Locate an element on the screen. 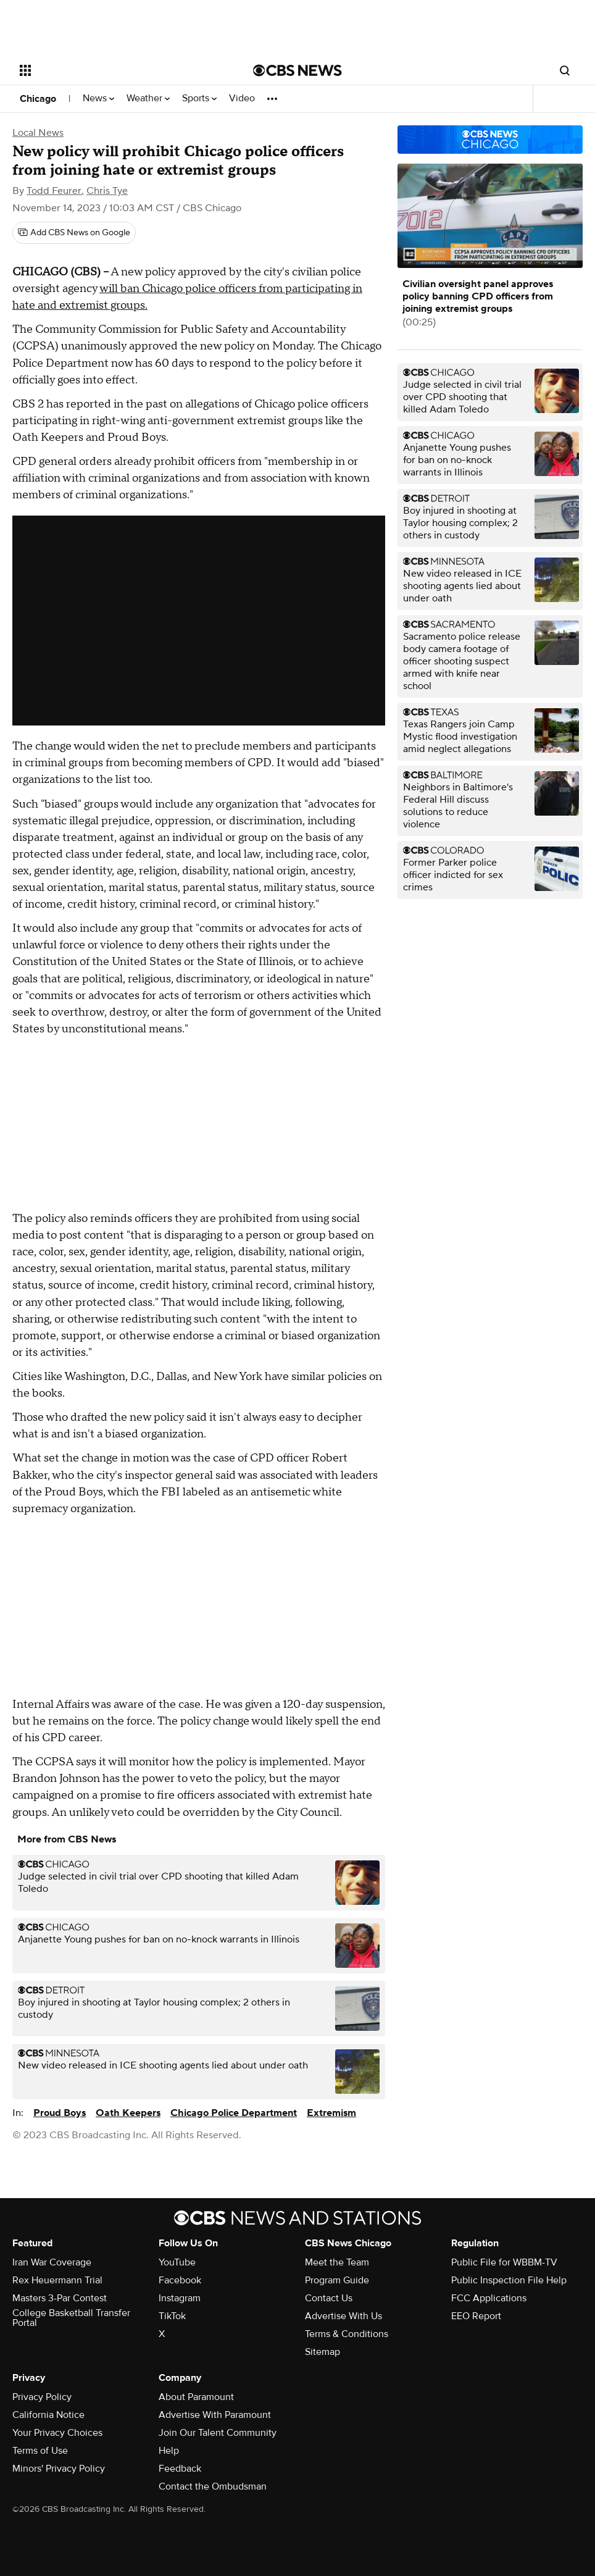 This screenshot has height=2576, width=595. Help is located at coordinates (169, 2451).